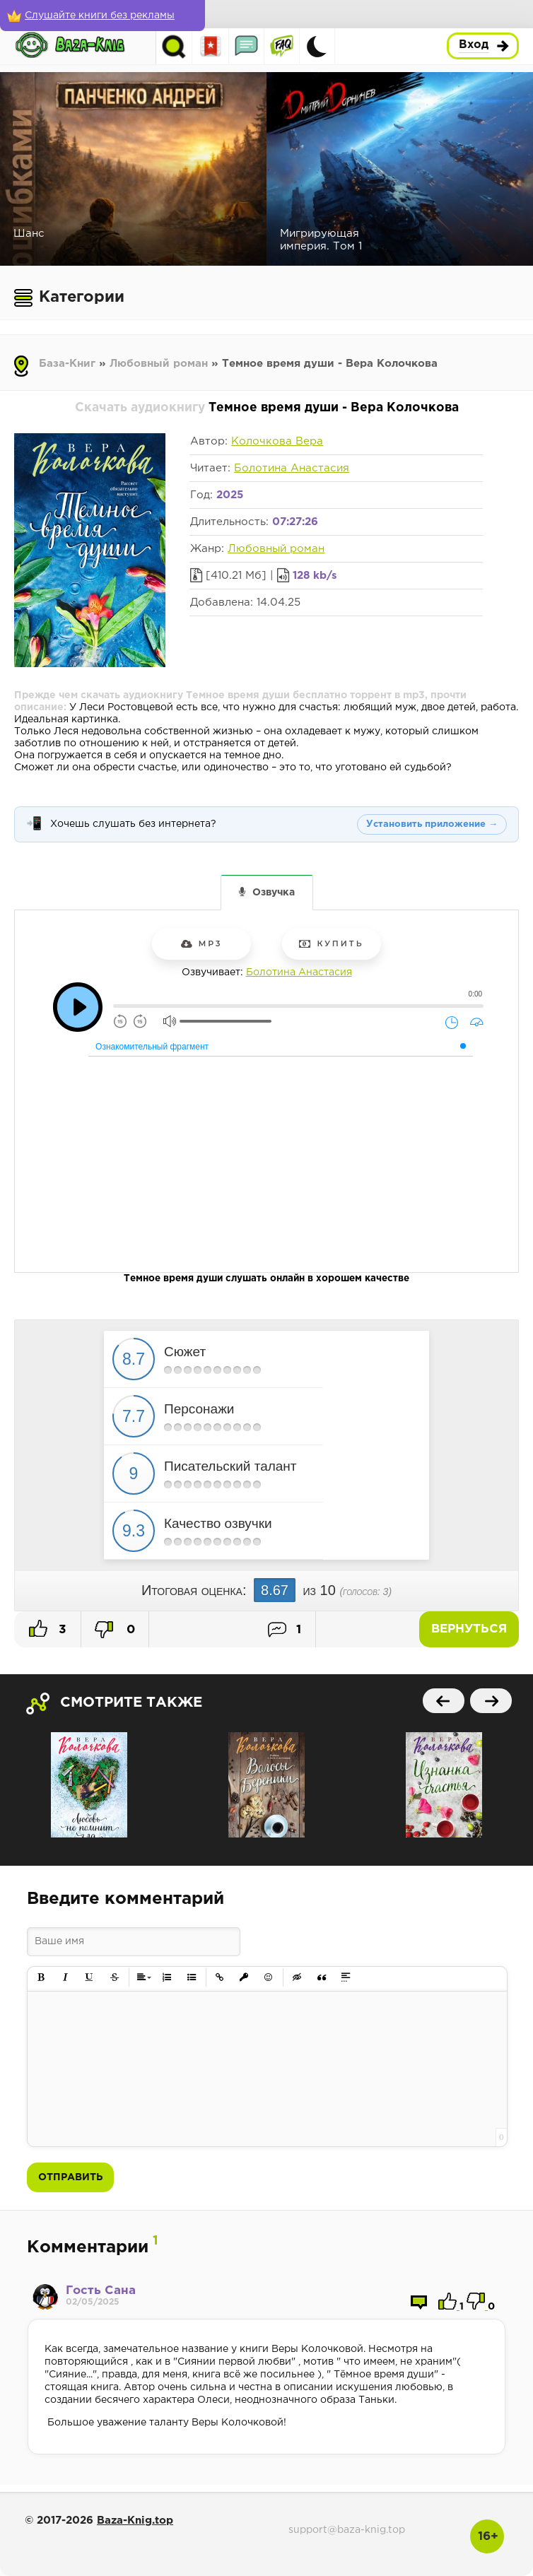 The width and height of the screenshot is (533, 2576). Describe the element at coordinates (277, 441) in the screenshot. I see `Колочкова Вера` at that location.